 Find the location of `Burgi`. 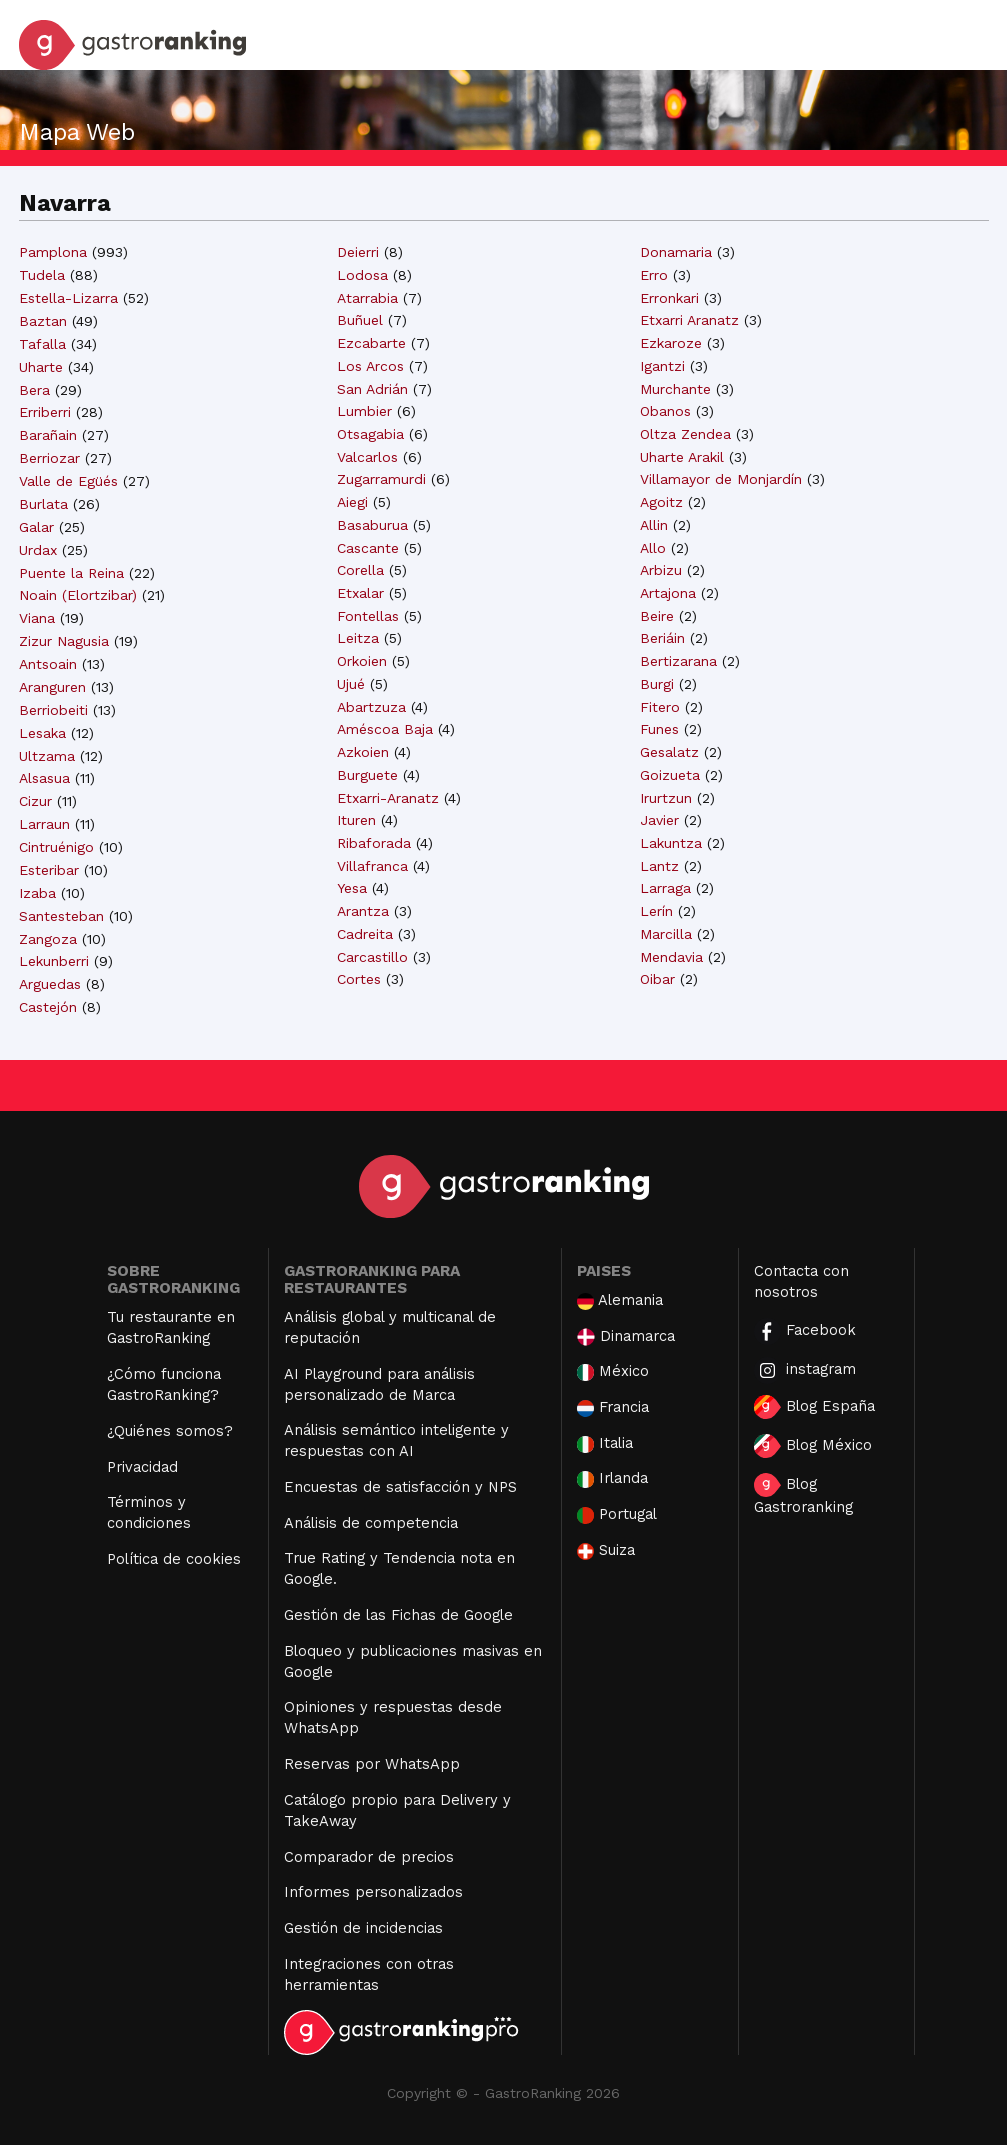

Burgi is located at coordinates (657, 684).